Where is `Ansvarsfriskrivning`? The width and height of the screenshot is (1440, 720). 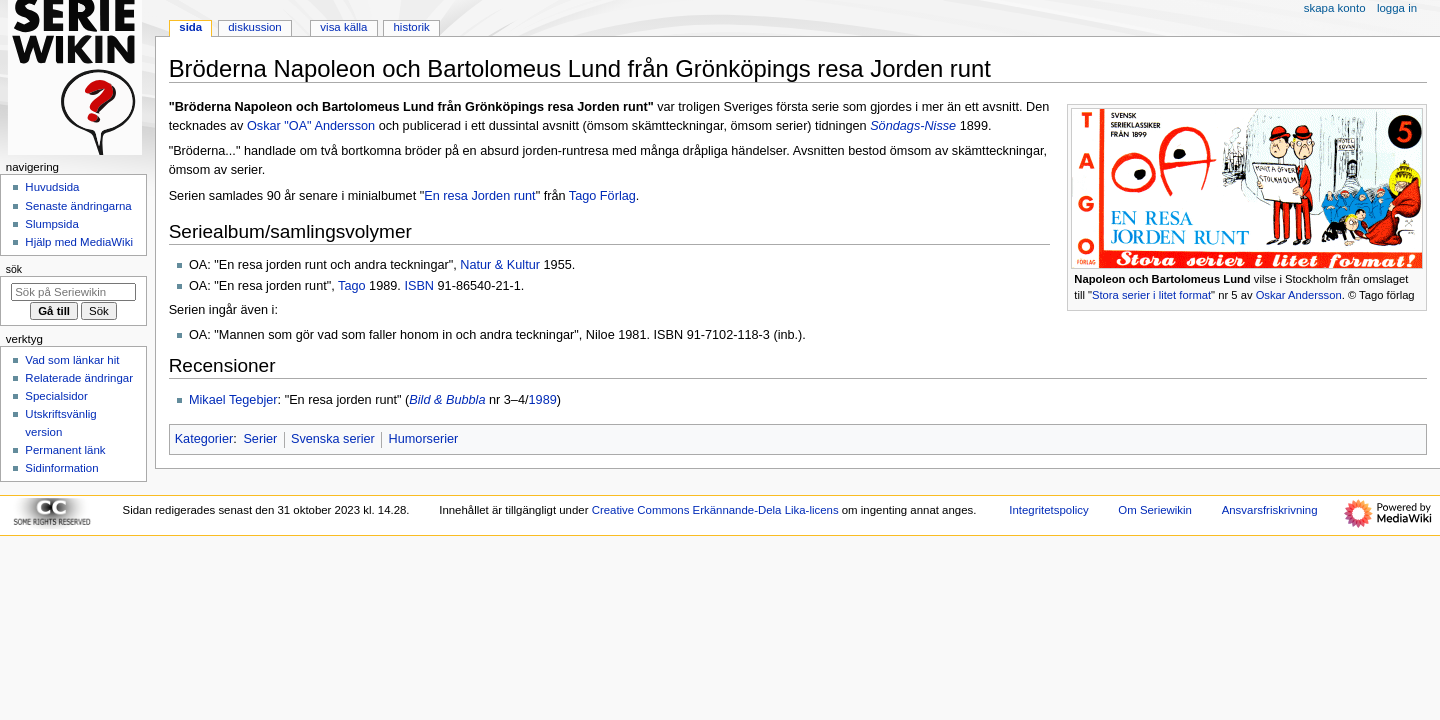 Ansvarsfriskrivning is located at coordinates (1270, 510).